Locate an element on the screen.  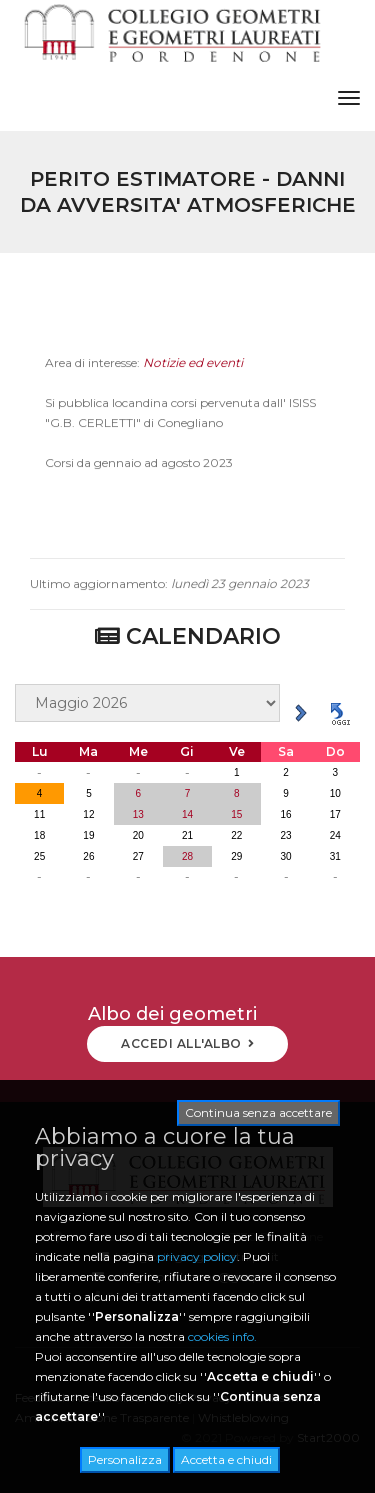
28 is located at coordinates (187, 856).